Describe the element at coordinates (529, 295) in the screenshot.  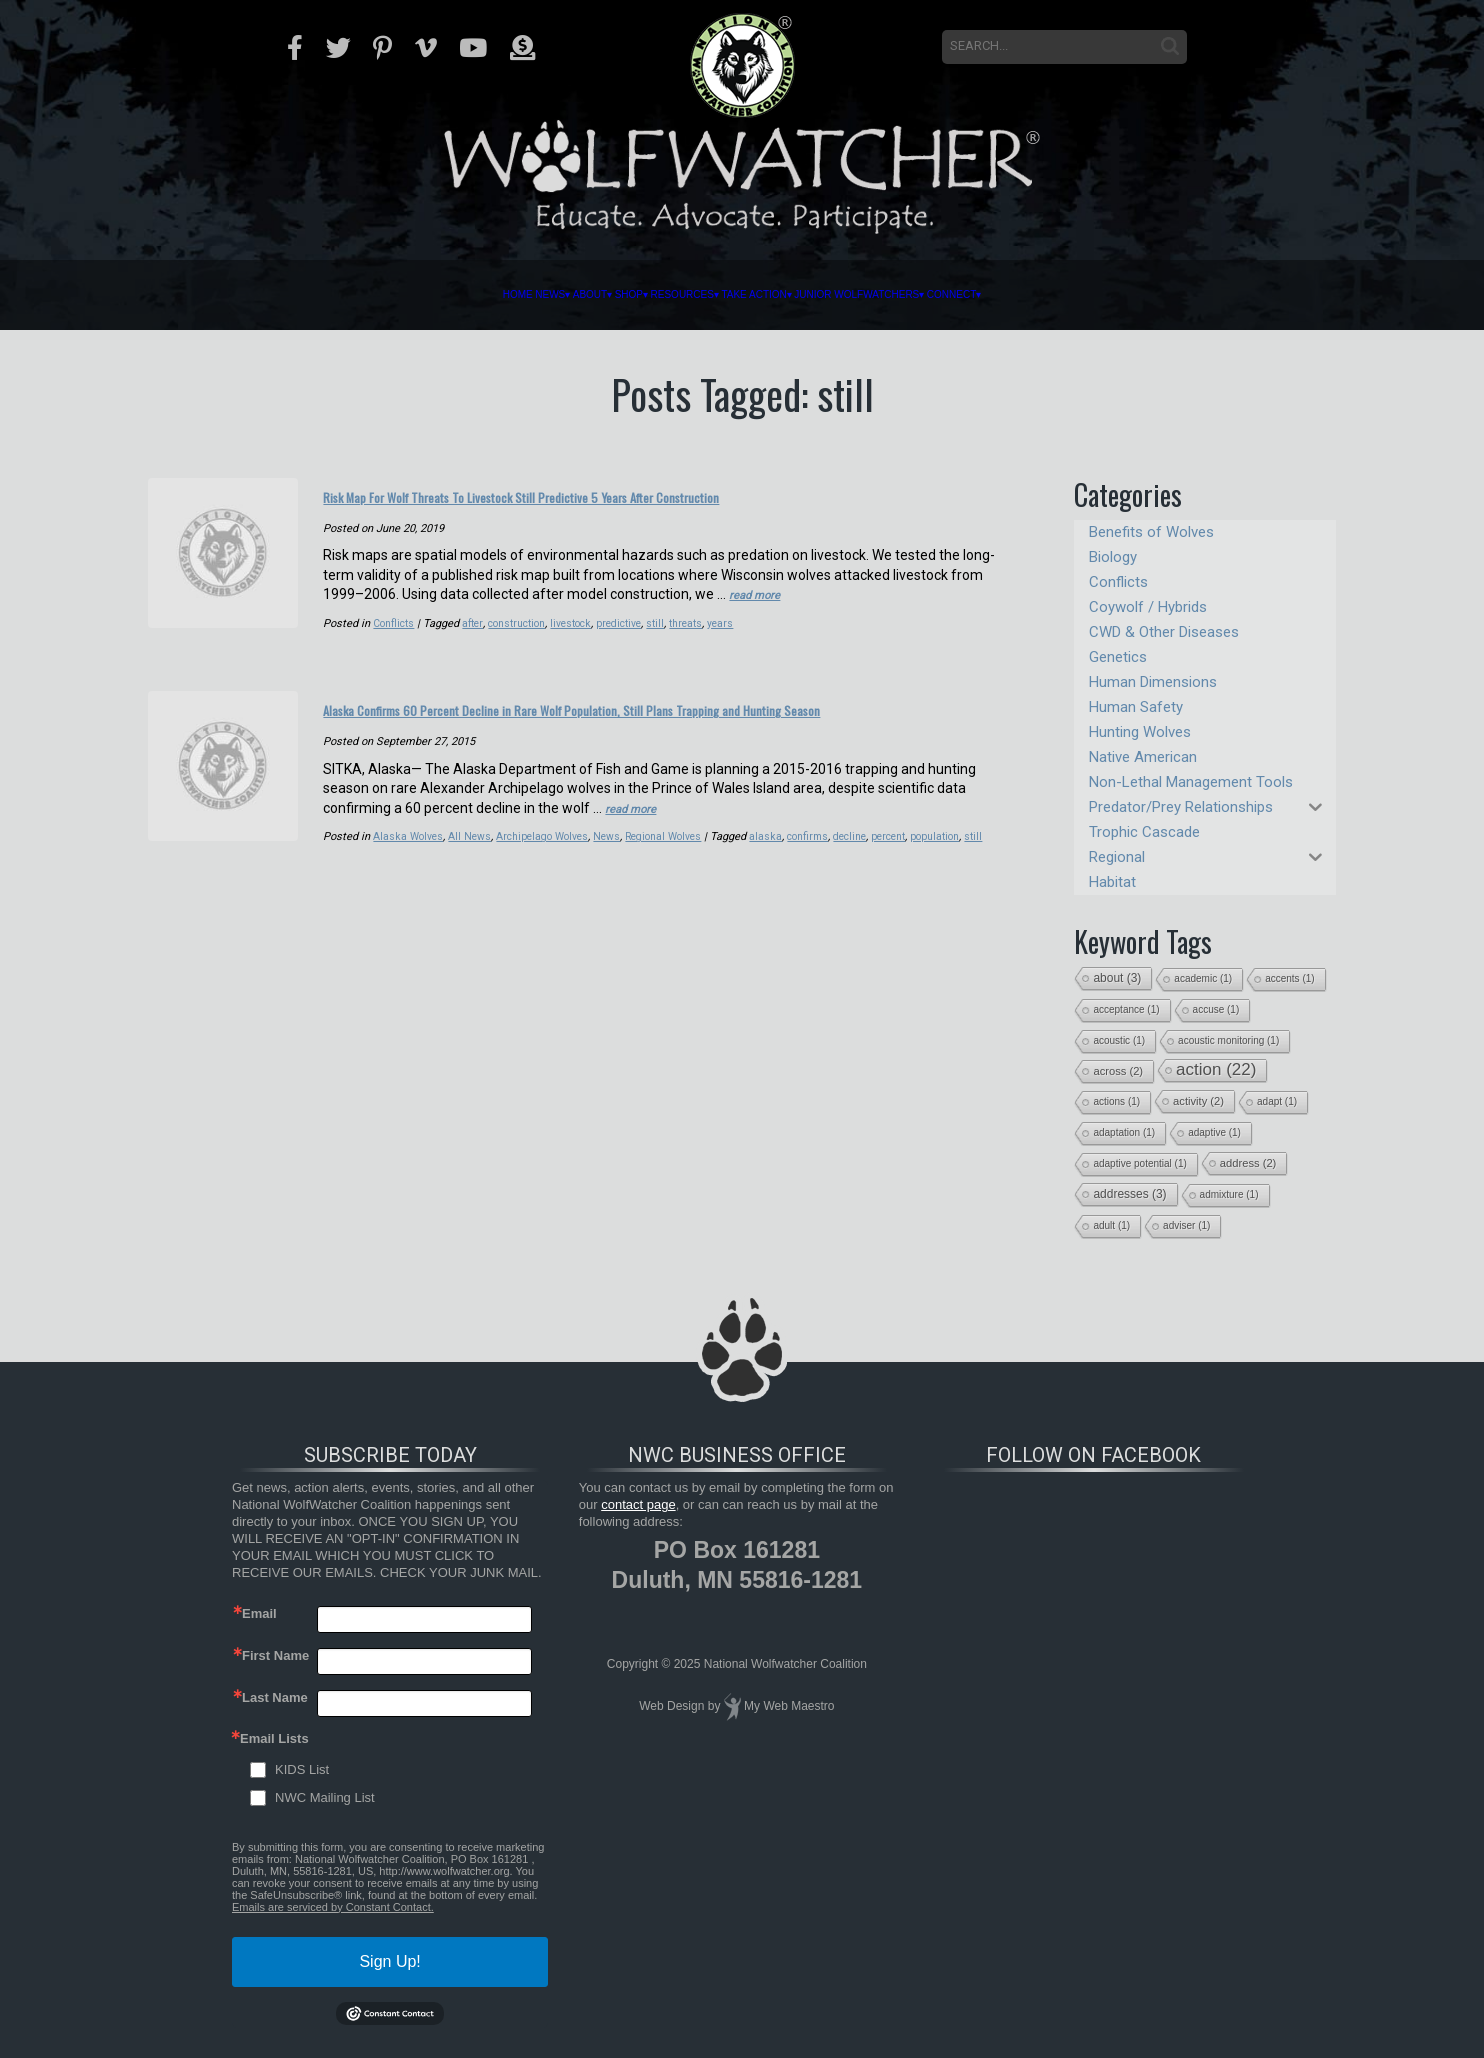
I see `Shop` at that location.